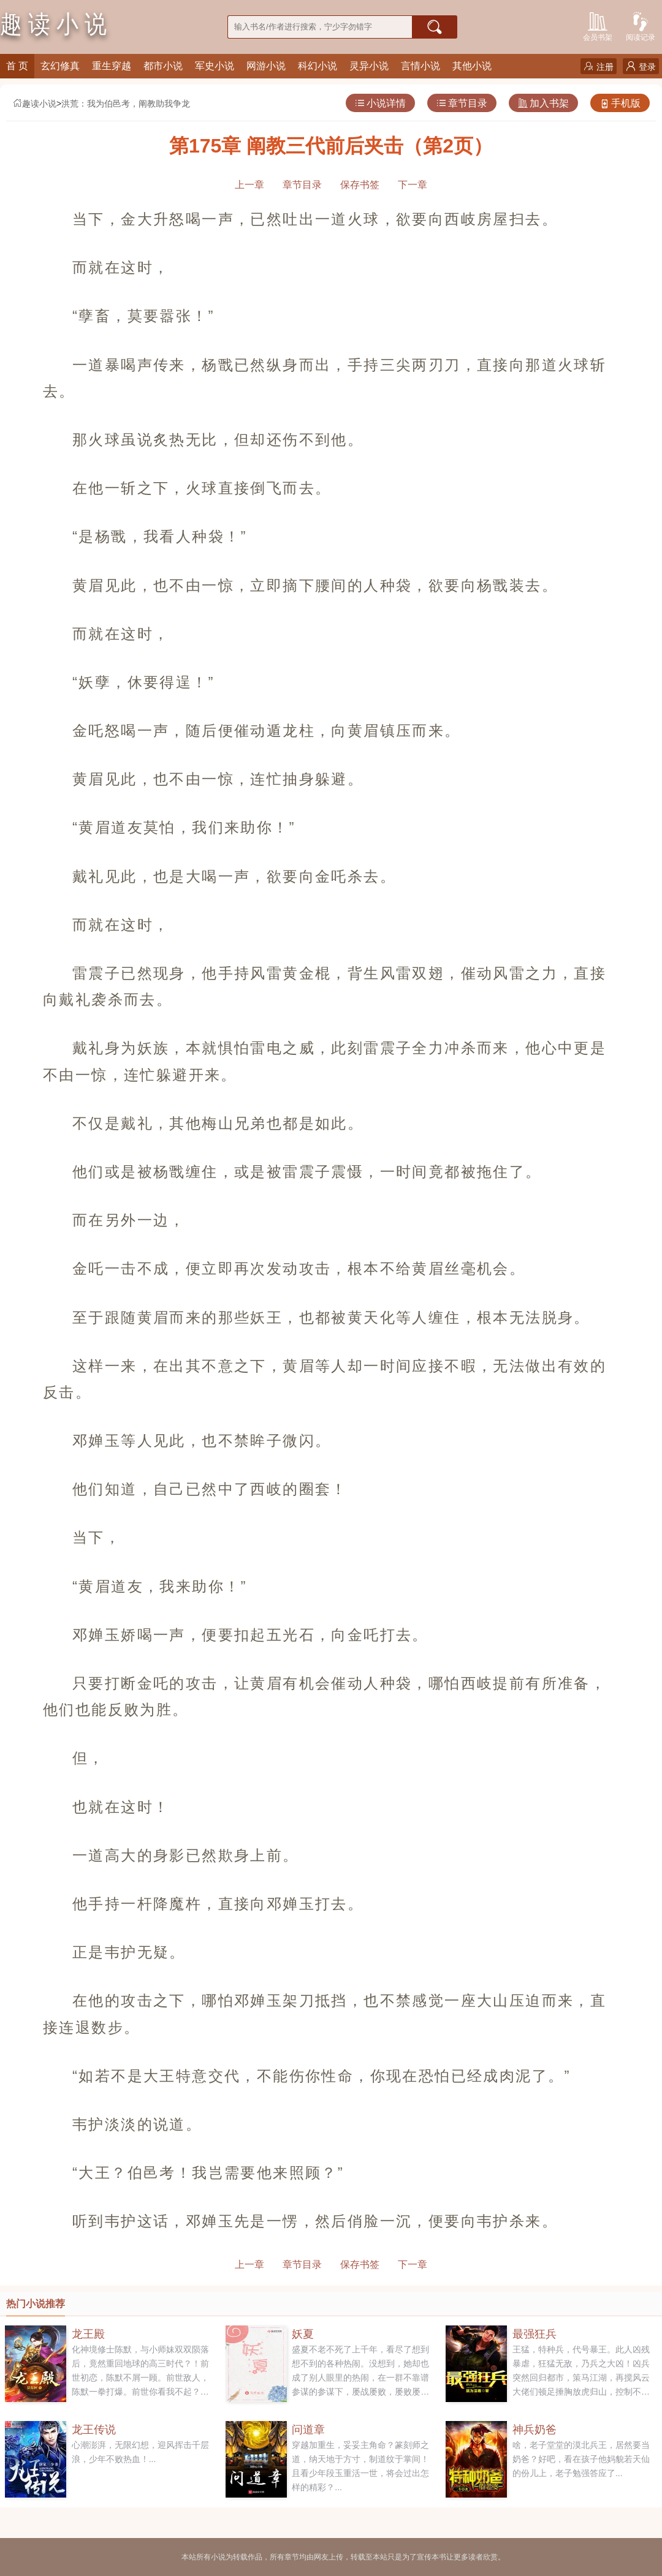 This screenshot has height=2576, width=662. I want to click on 保存书签, so click(359, 184).